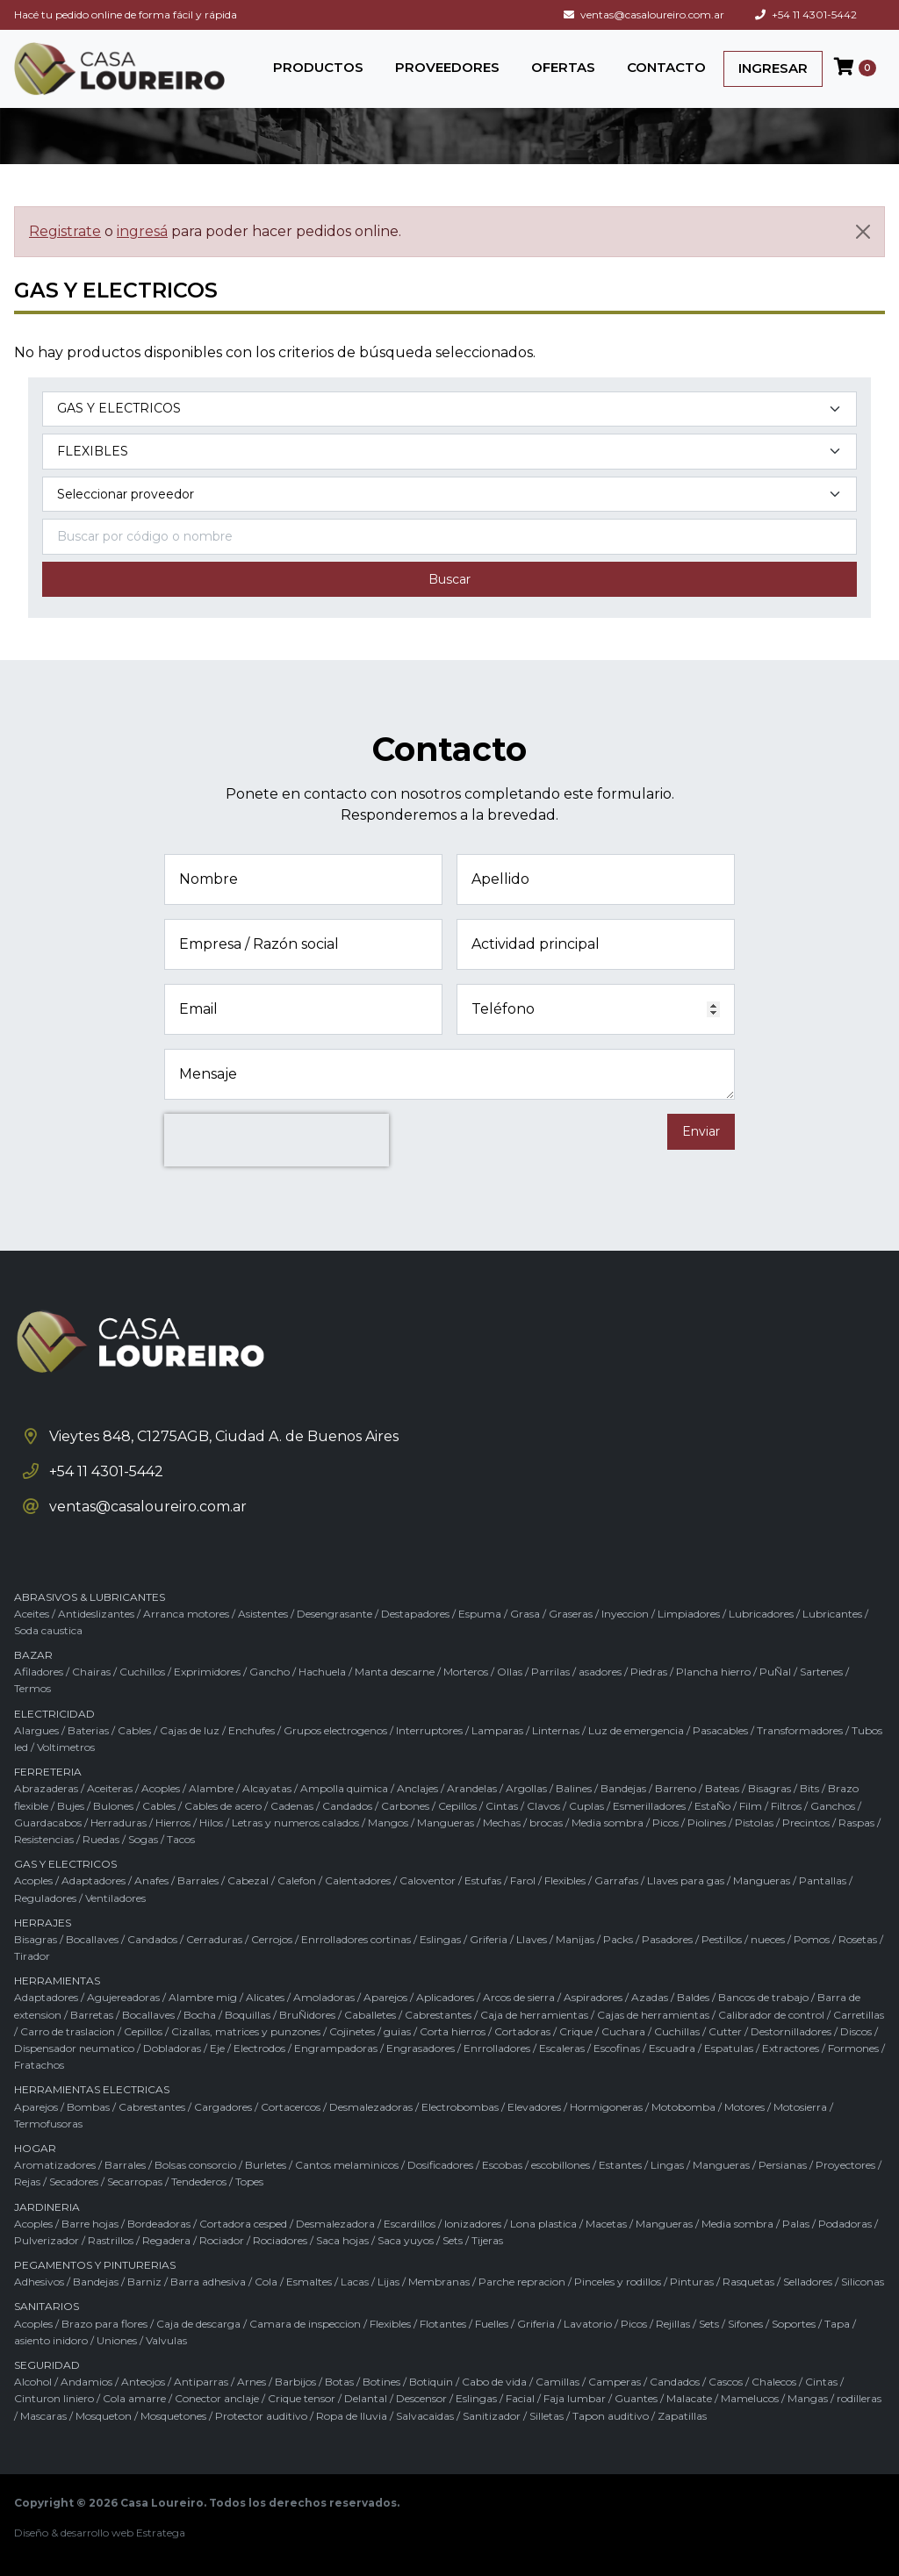 The width and height of the screenshot is (899, 2576). What do you see at coordinates (47, 2364) in the screenshot?
I see `SEGURIDAD` at bounding box center [47, 2364].